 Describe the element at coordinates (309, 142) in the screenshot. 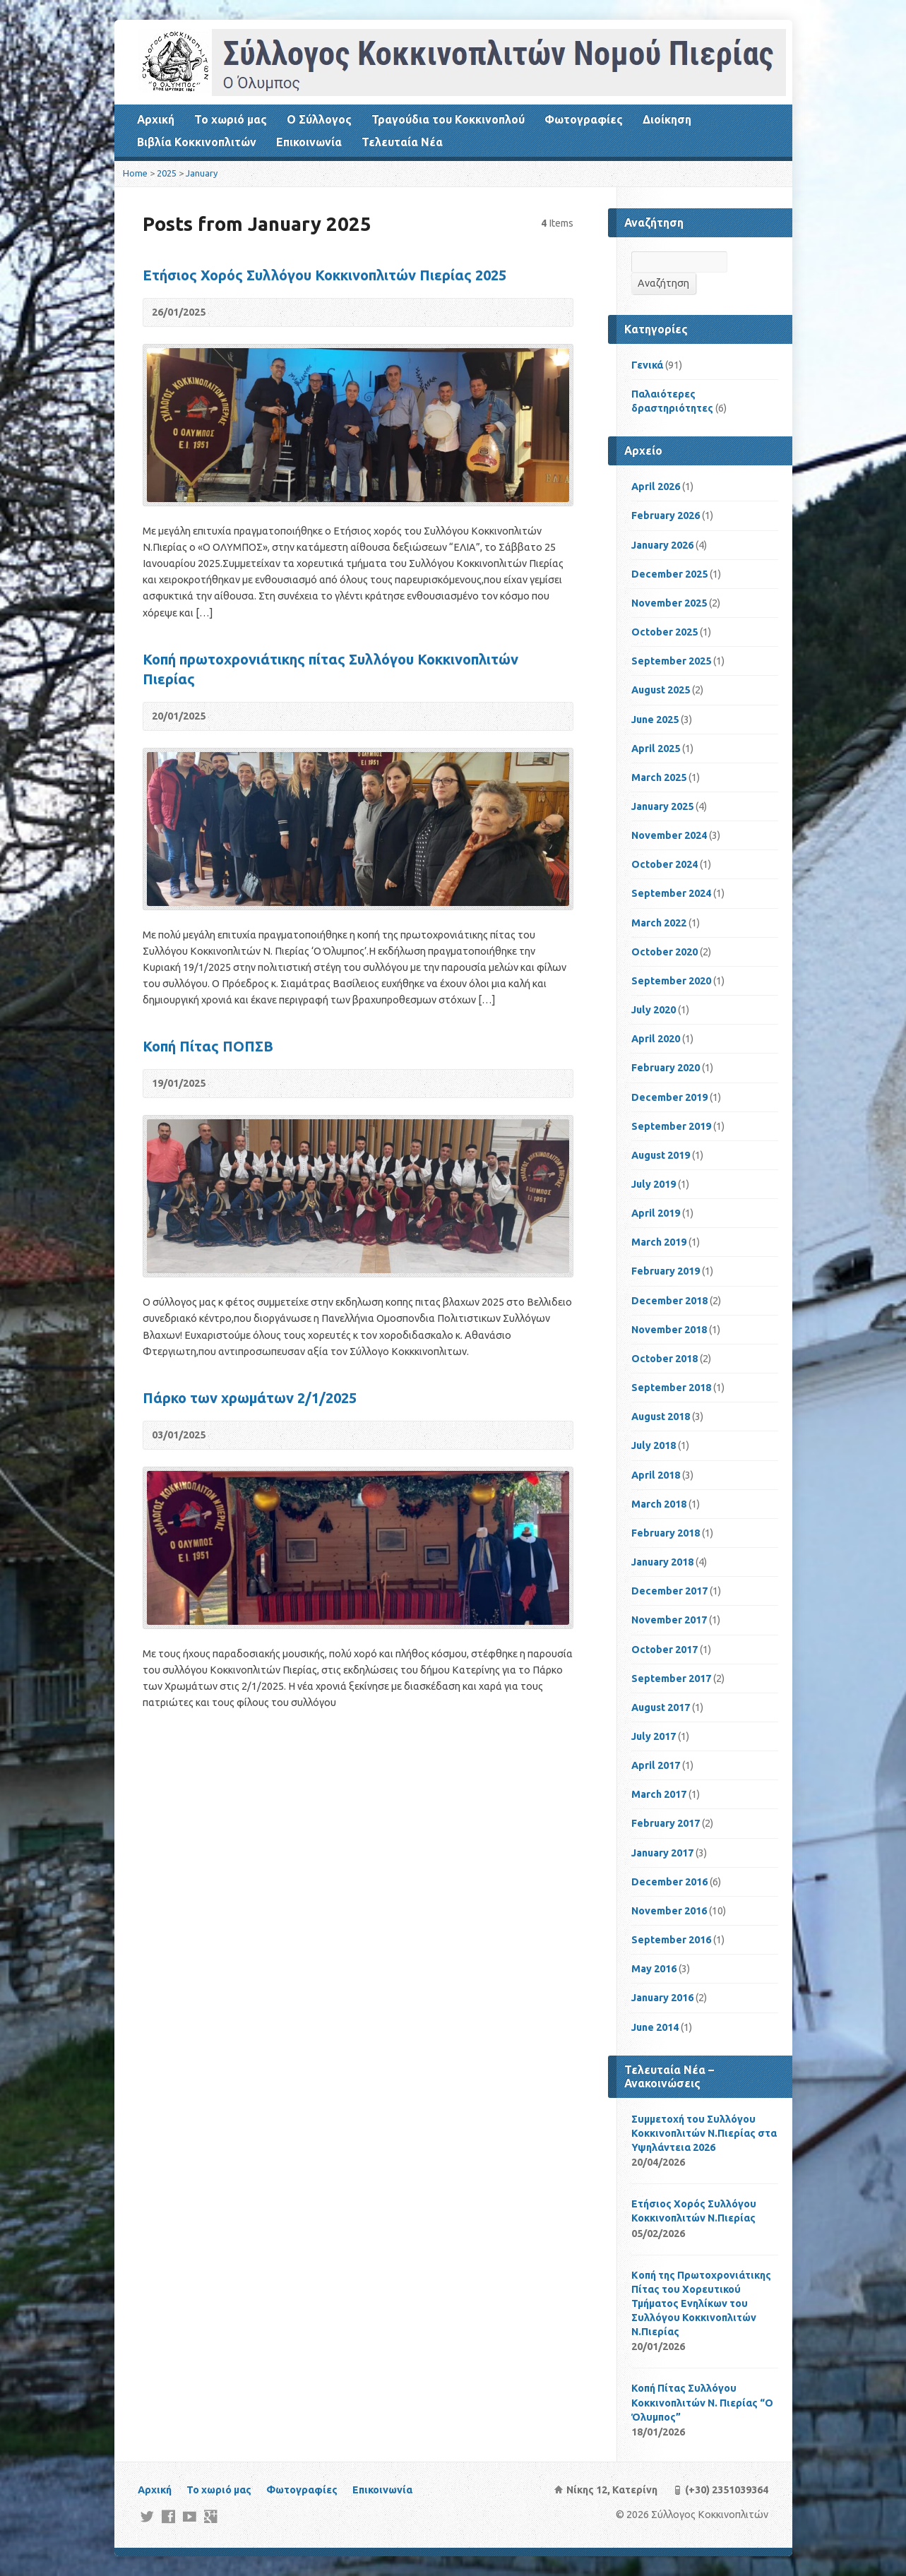

I see `Επικοινωνία` at that location.